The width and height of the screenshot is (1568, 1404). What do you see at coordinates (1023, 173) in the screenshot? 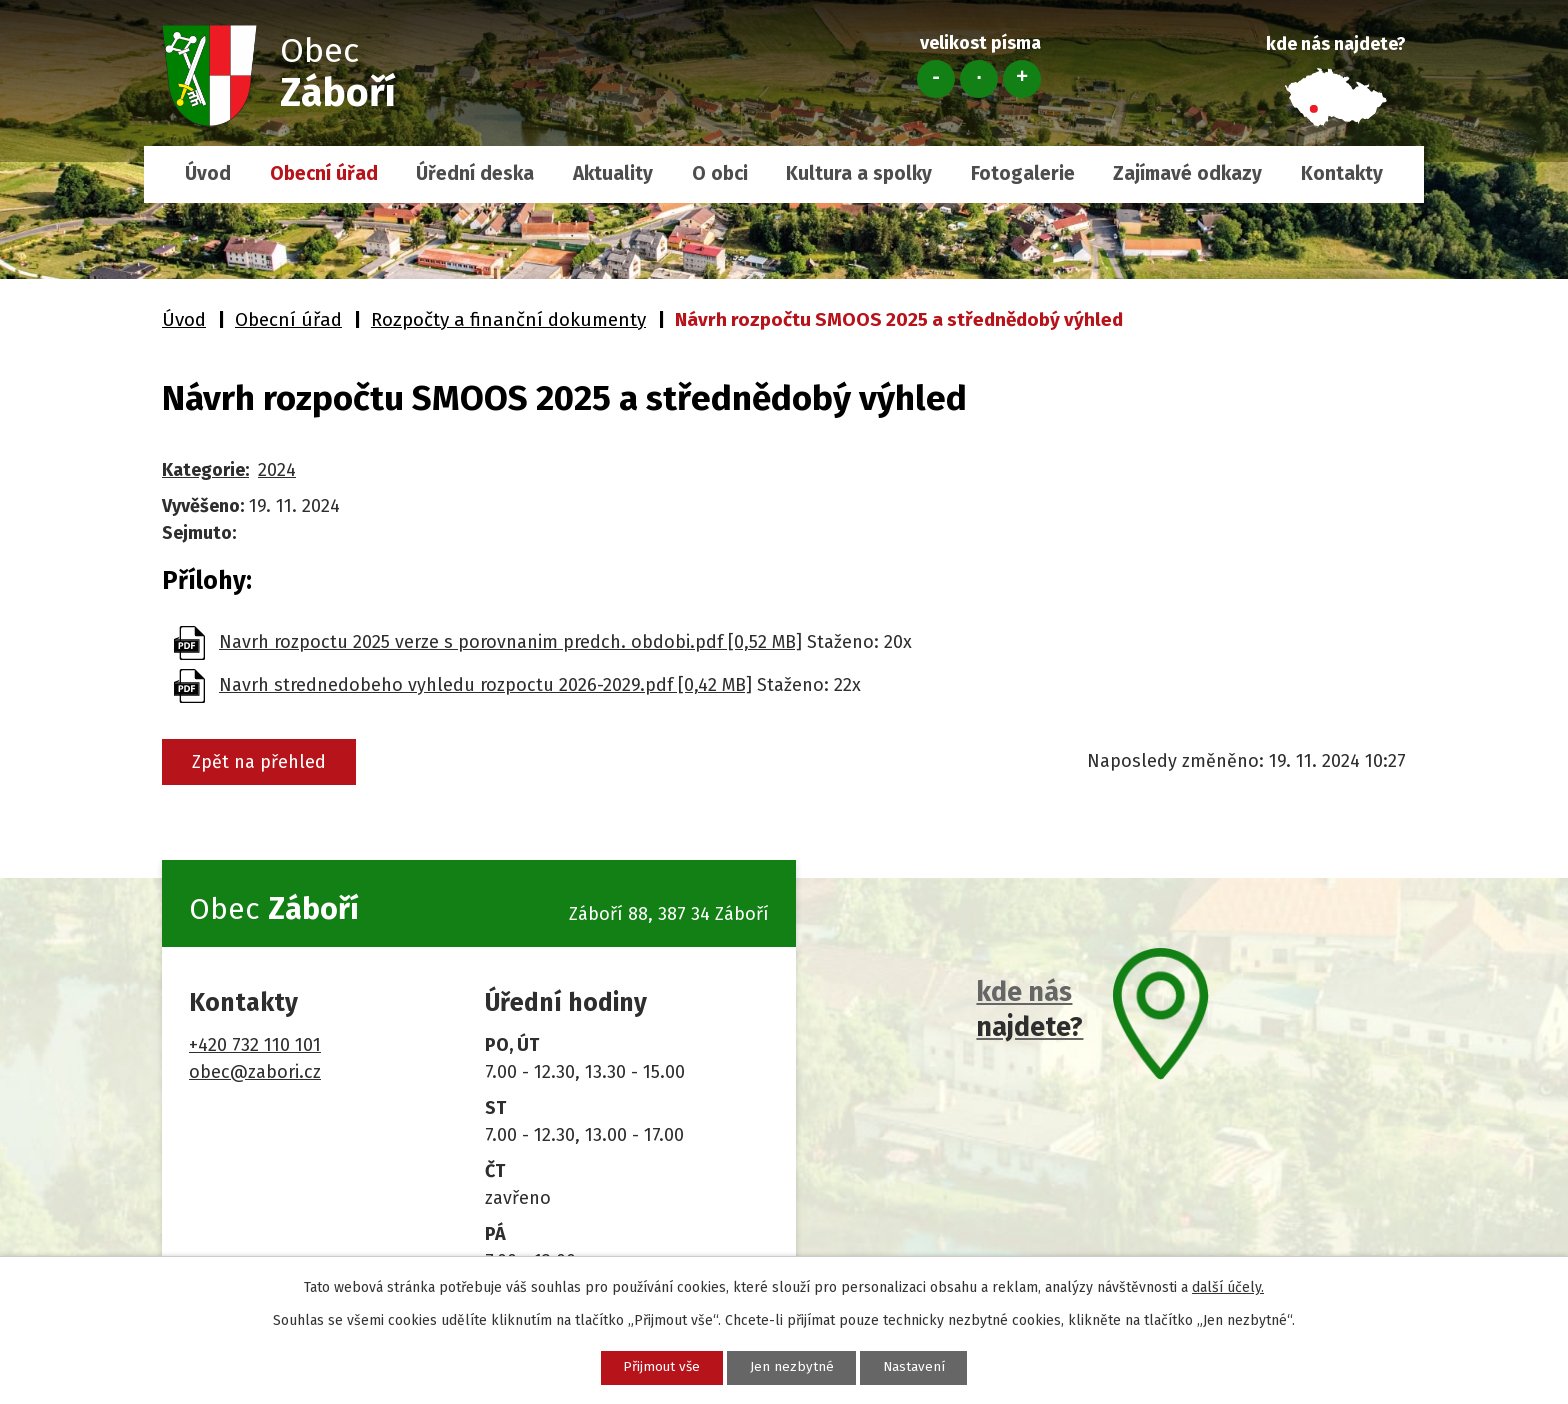
I see `Fotogalerie` at bounding box center [1023, 173].